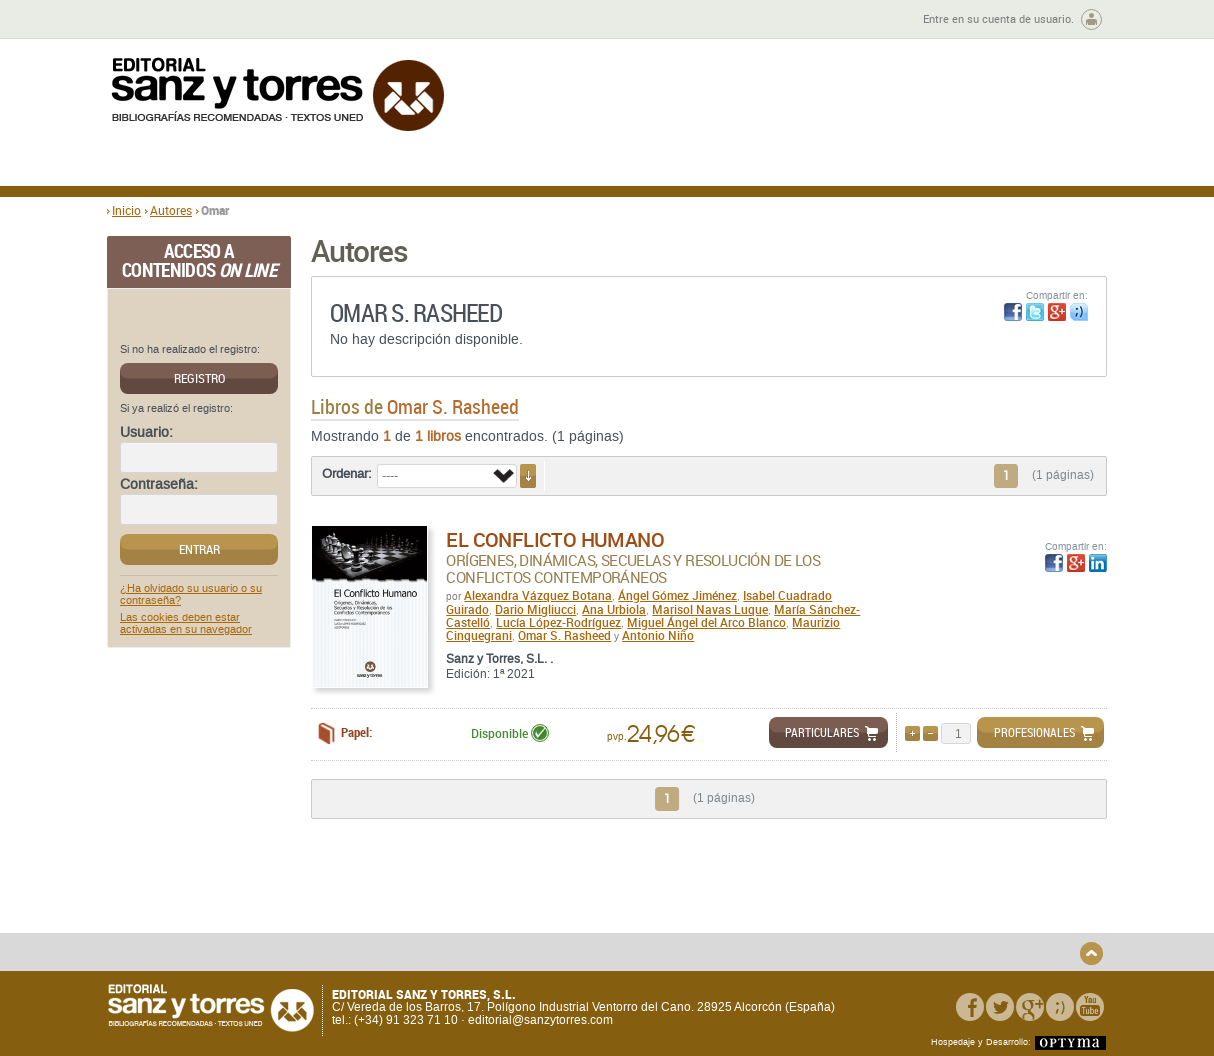 This screenshot has height=1056, width=1214. Describe the element at coordinates (677, 595) in the screenshot. I see `Ángel Gómez Jiménez` at that location.